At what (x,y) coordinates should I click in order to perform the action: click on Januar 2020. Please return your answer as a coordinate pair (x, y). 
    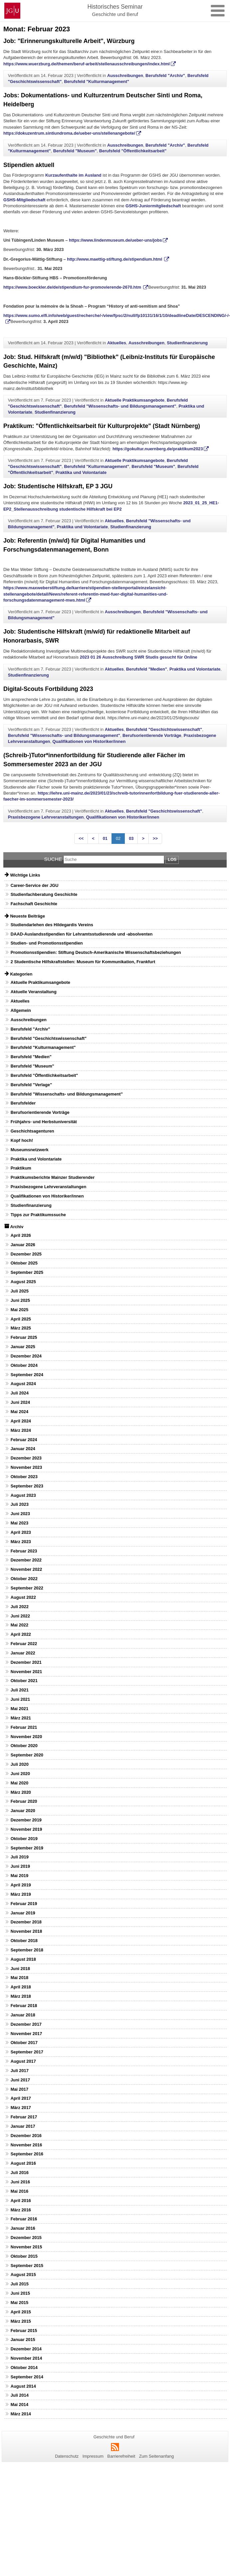
    Looking at the image, I should click on (23, 1810).